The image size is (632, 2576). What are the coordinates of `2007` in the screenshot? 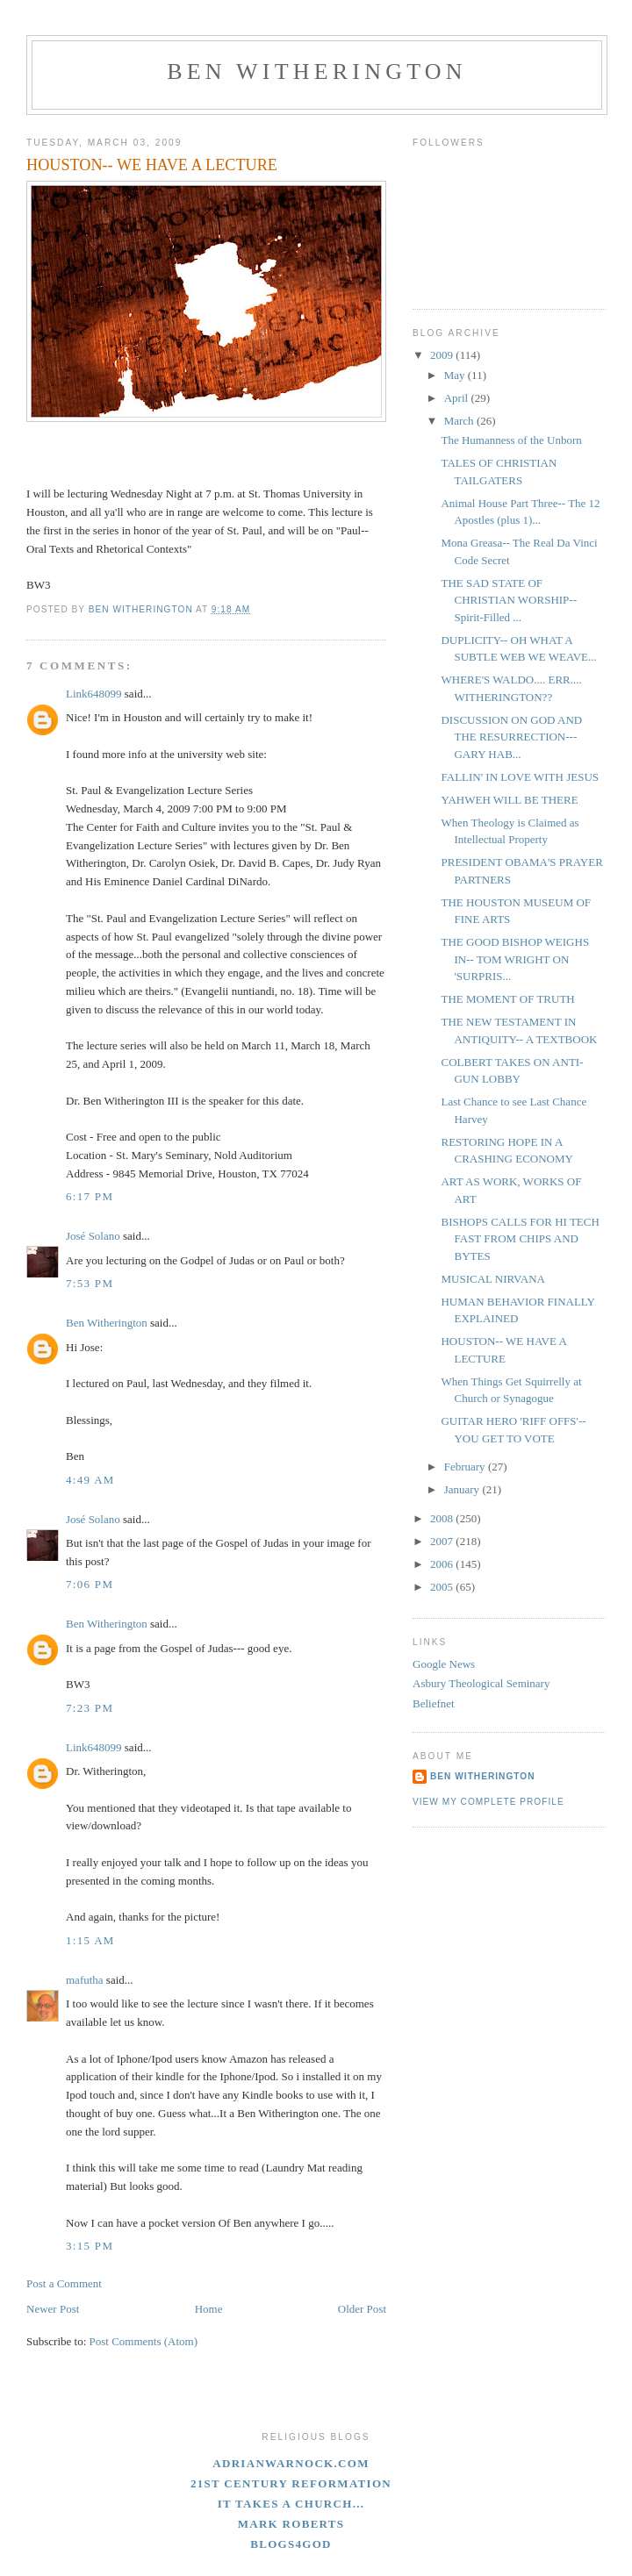 It's located at (443, 1541).